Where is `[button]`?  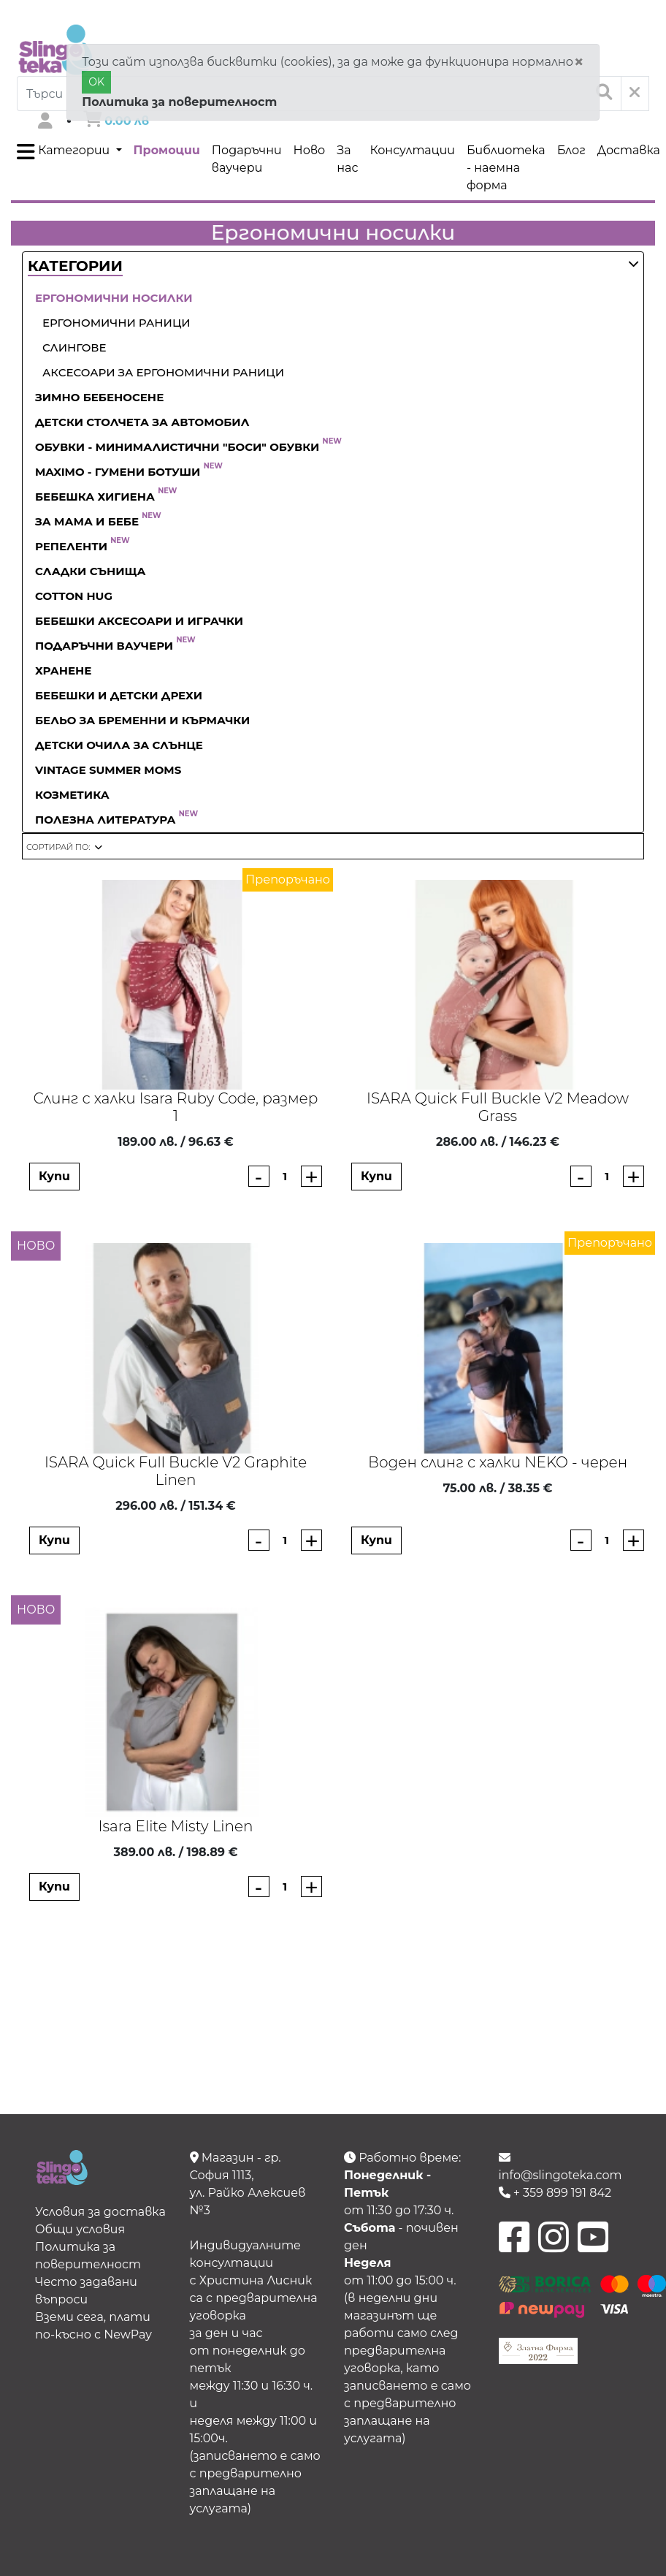 [button] is located at coordinates (75, 267).